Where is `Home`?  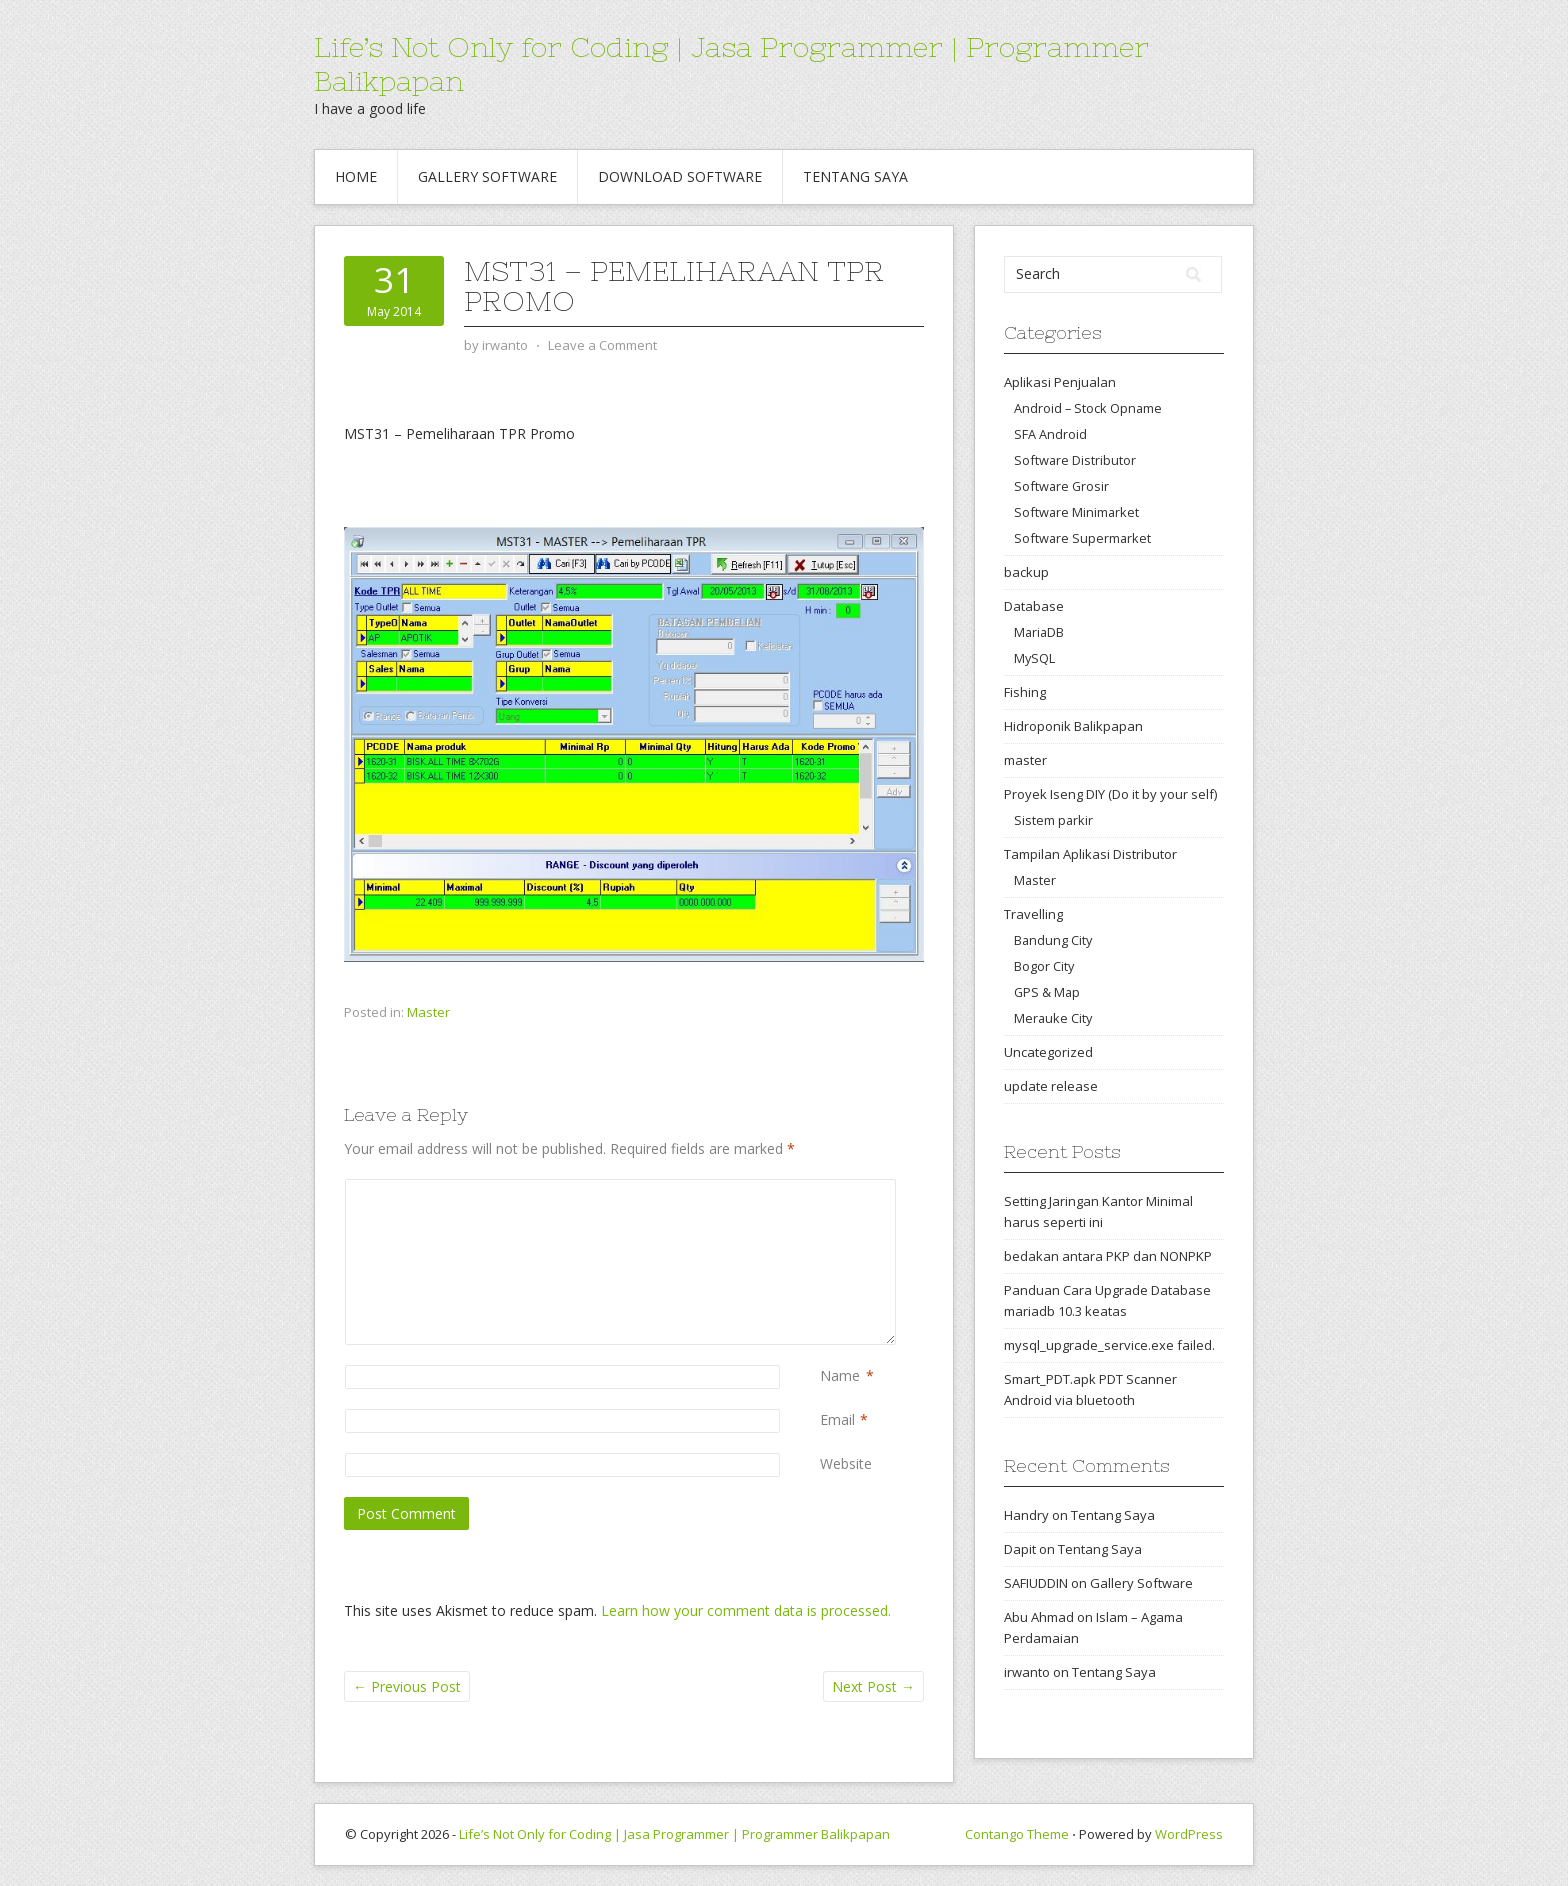
Home is located at coordinates (356, 176).